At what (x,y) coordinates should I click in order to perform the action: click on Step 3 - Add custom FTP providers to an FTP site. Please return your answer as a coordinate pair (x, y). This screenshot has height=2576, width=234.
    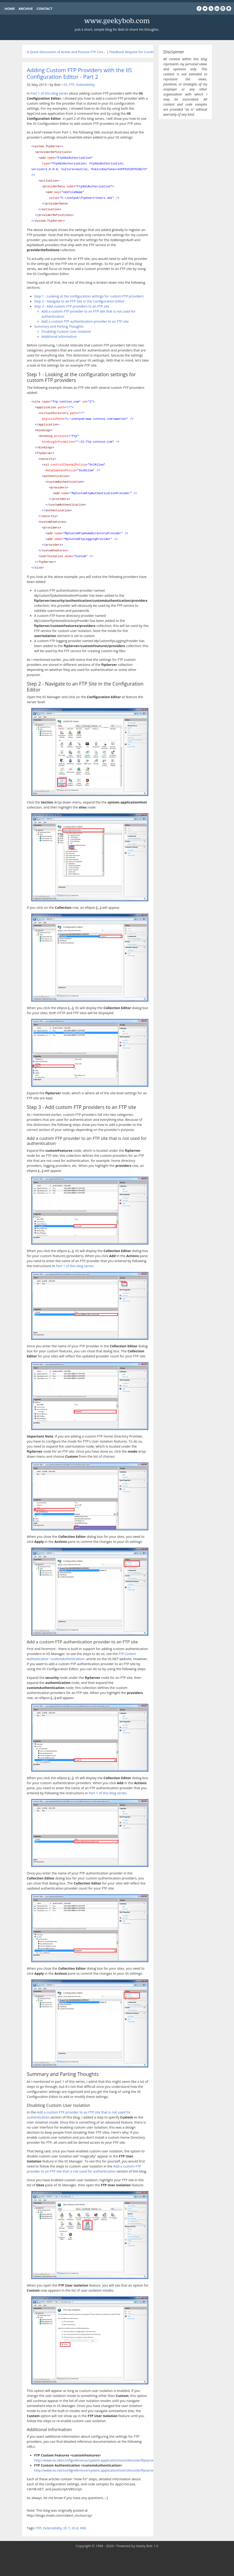
    Looking at the image, I should click on (71, 306).